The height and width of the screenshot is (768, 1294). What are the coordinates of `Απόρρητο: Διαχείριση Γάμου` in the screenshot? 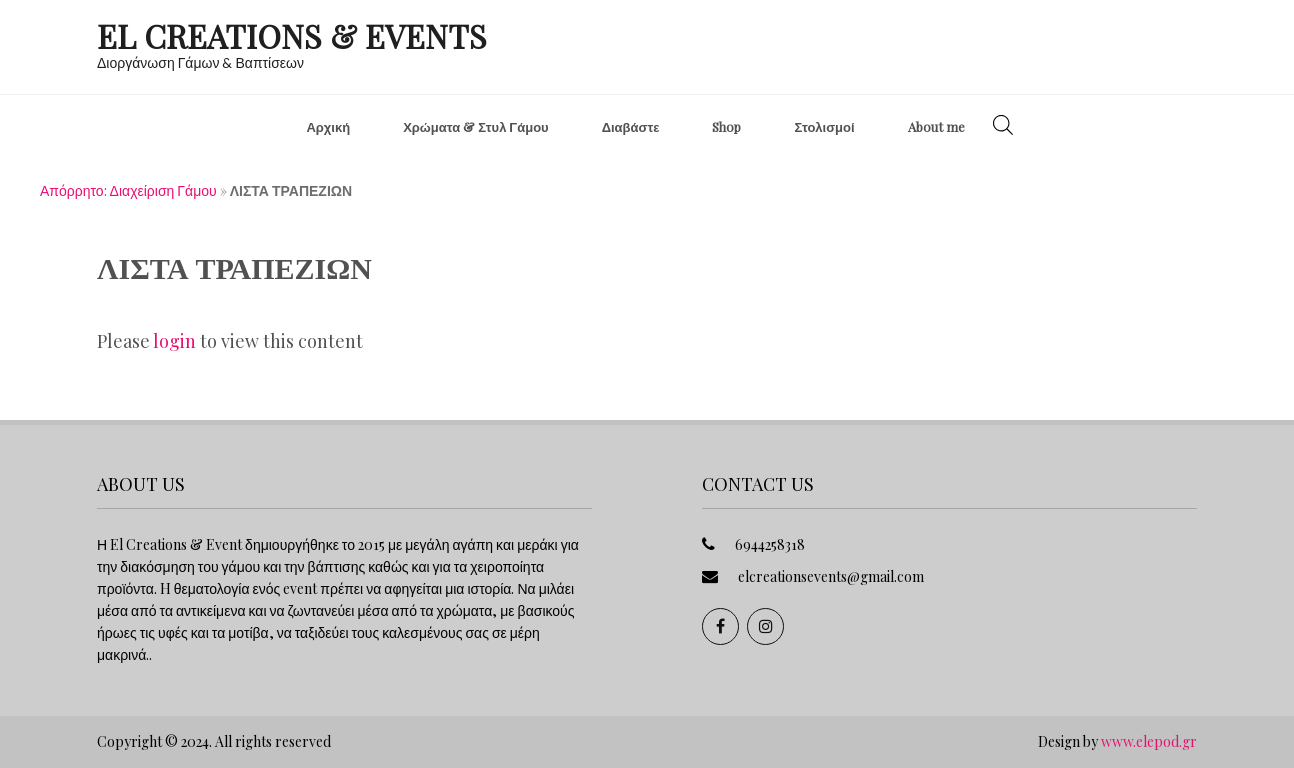 It's located at (128, 190).